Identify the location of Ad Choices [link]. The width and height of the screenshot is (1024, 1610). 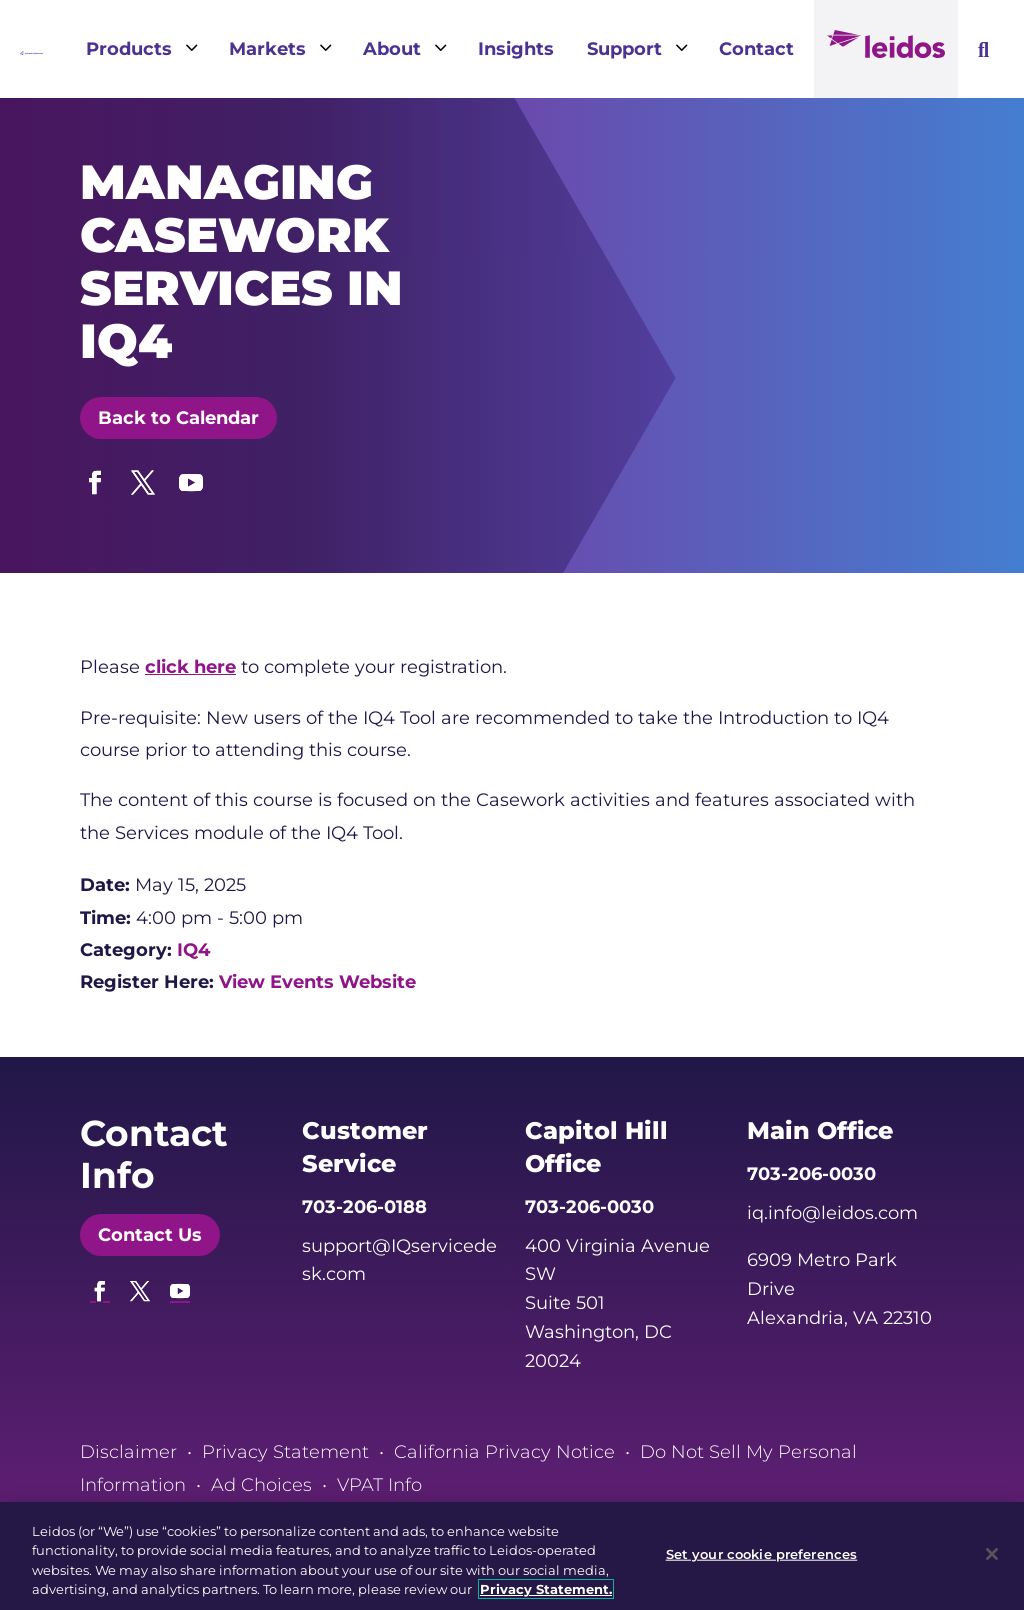
(261, 1485).